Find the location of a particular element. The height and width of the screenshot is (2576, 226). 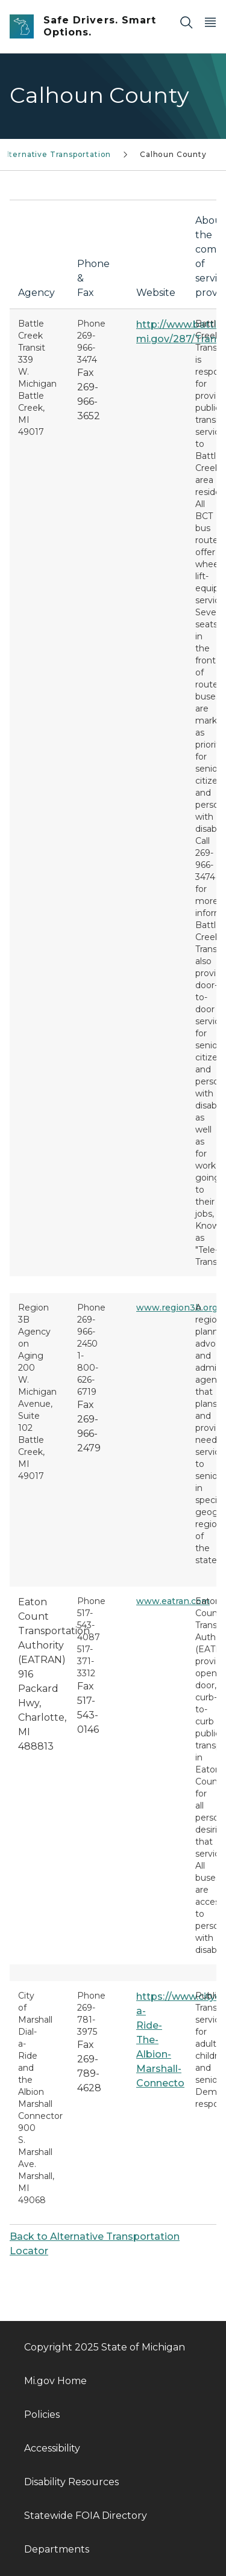

Alternative Transportation is located at coordinates (56, 154).